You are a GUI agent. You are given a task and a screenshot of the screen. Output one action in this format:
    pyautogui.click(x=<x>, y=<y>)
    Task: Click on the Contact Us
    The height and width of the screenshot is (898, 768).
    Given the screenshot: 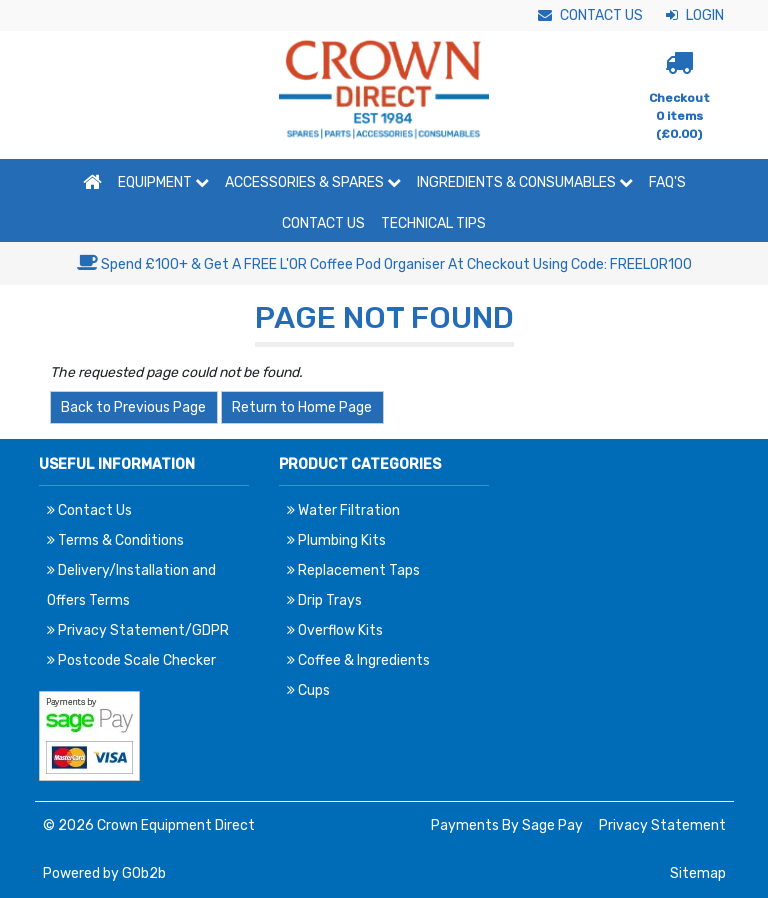 What is the action you would take?
    pyautogui.click(x=590, y=15)
    